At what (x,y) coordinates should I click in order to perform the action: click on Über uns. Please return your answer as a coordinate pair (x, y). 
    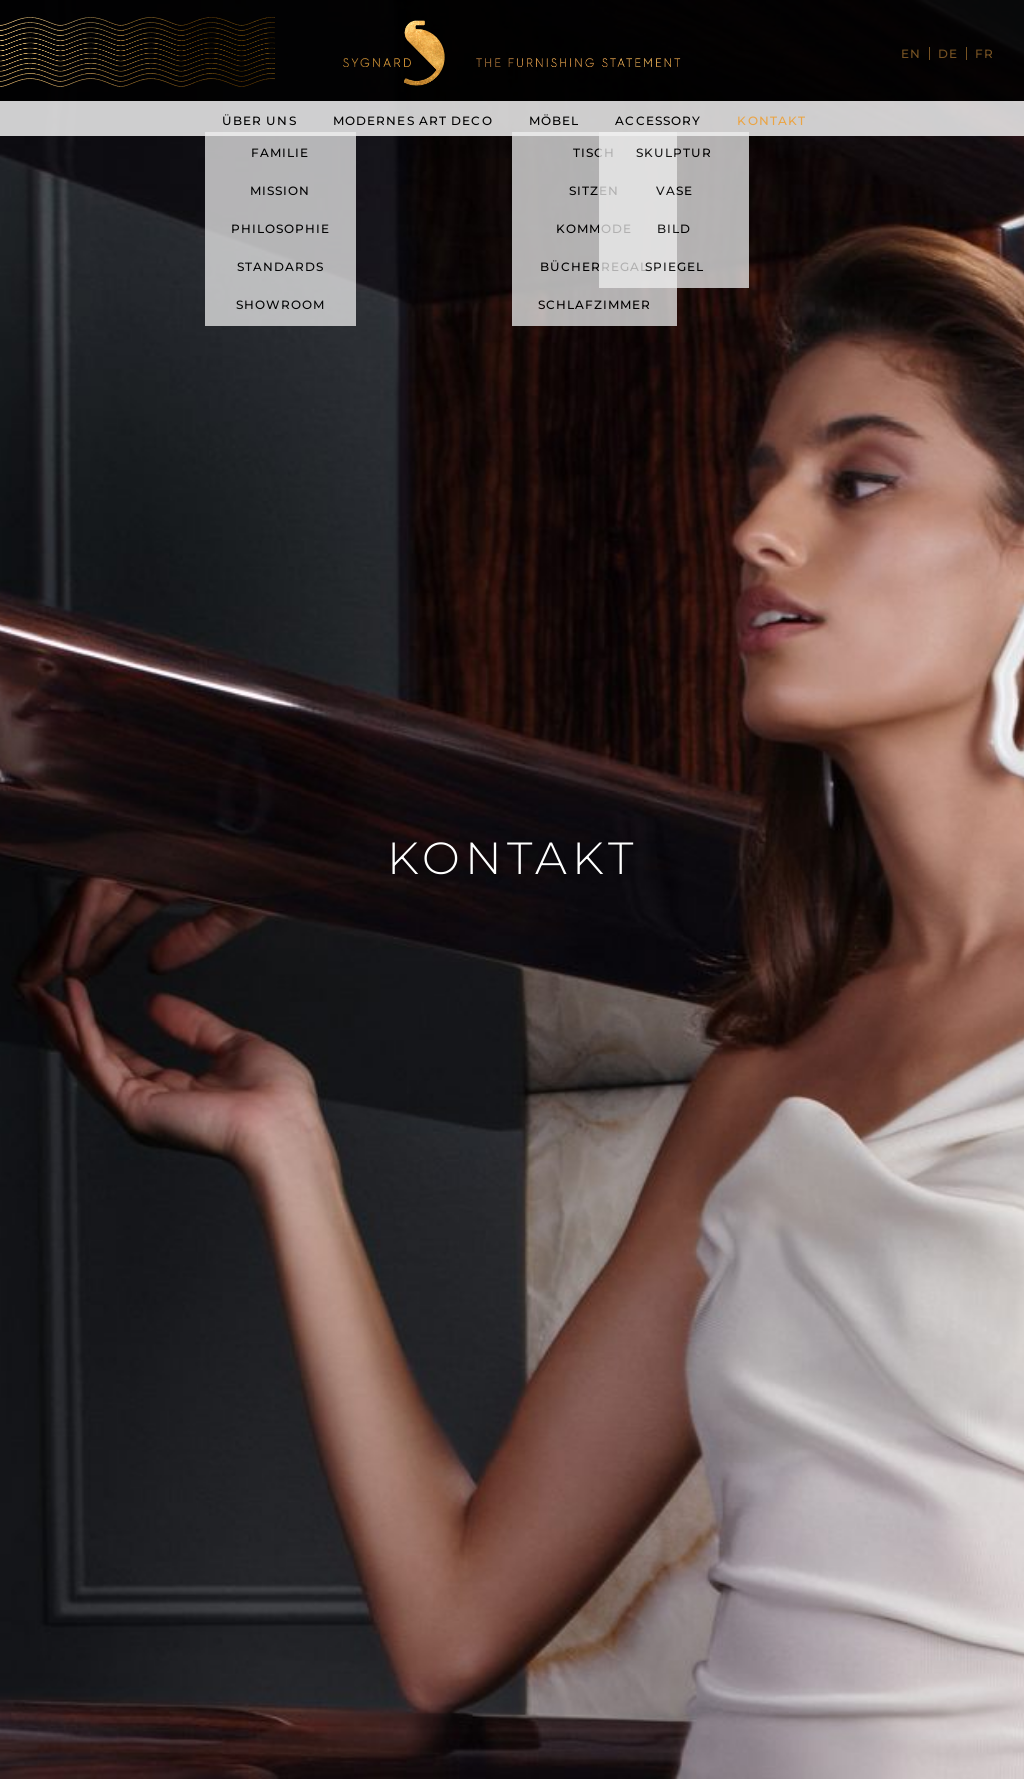
    Looking at the image, I should click on (259, 120).